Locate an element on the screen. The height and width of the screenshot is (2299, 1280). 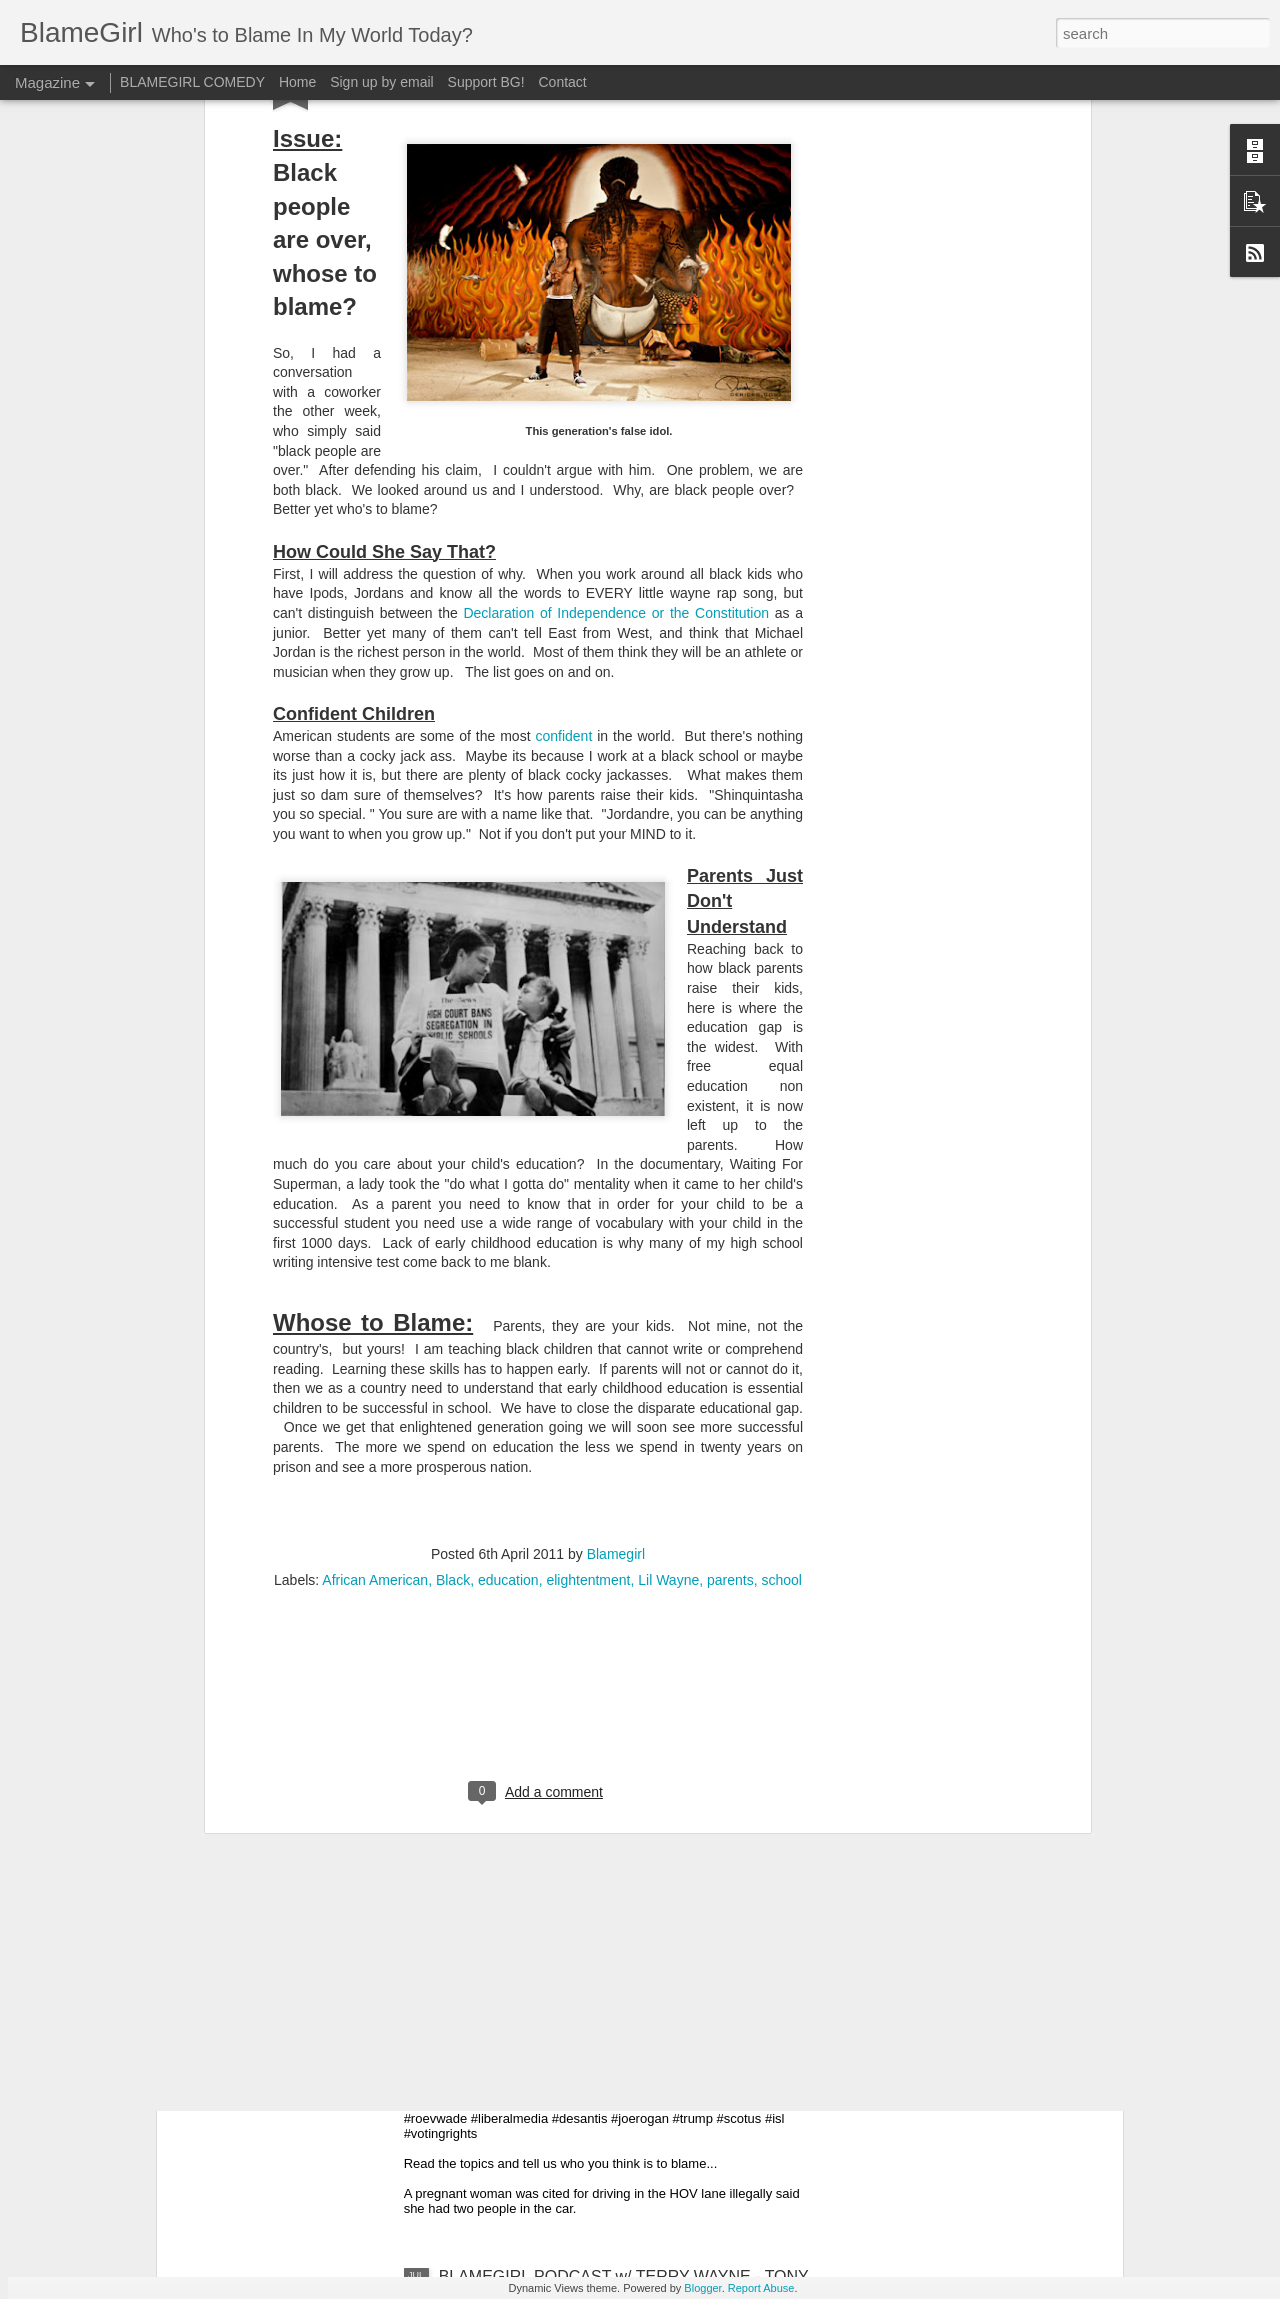
BLAMEGIRL COMEDY is located at coordinates (192, 82).